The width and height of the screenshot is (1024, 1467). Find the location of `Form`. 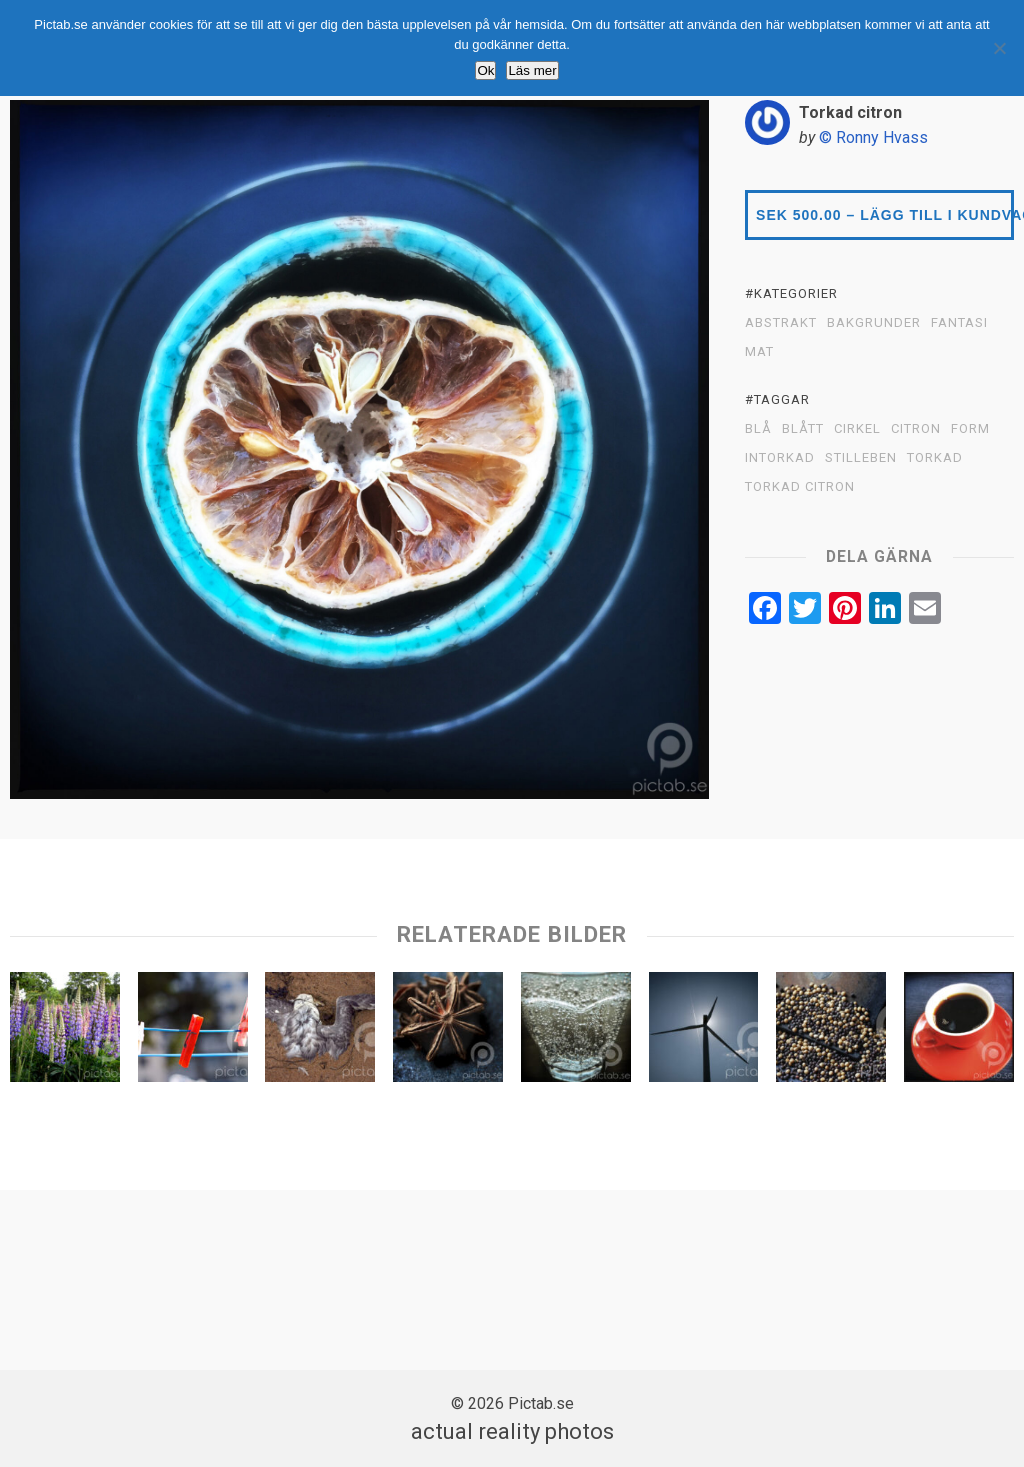

Form is located at coordinates (970, 429).